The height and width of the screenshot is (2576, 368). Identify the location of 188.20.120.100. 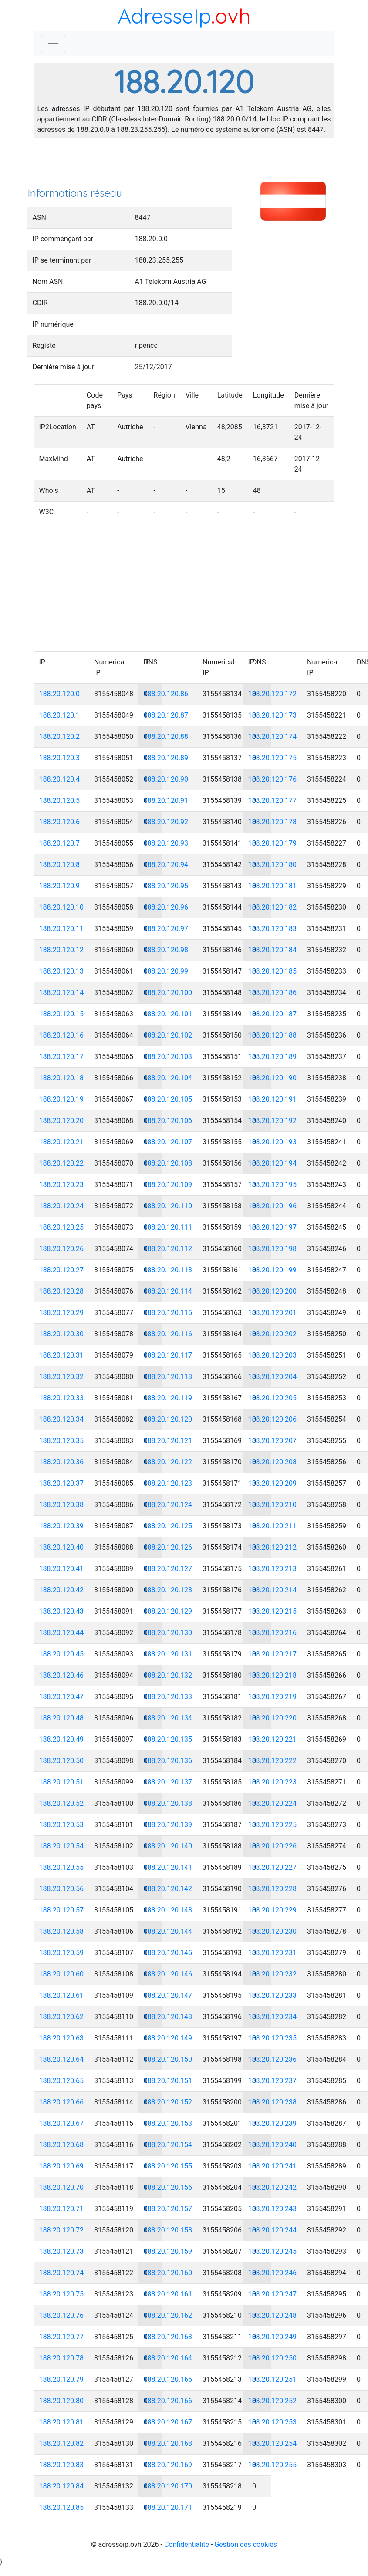
(168, 992).